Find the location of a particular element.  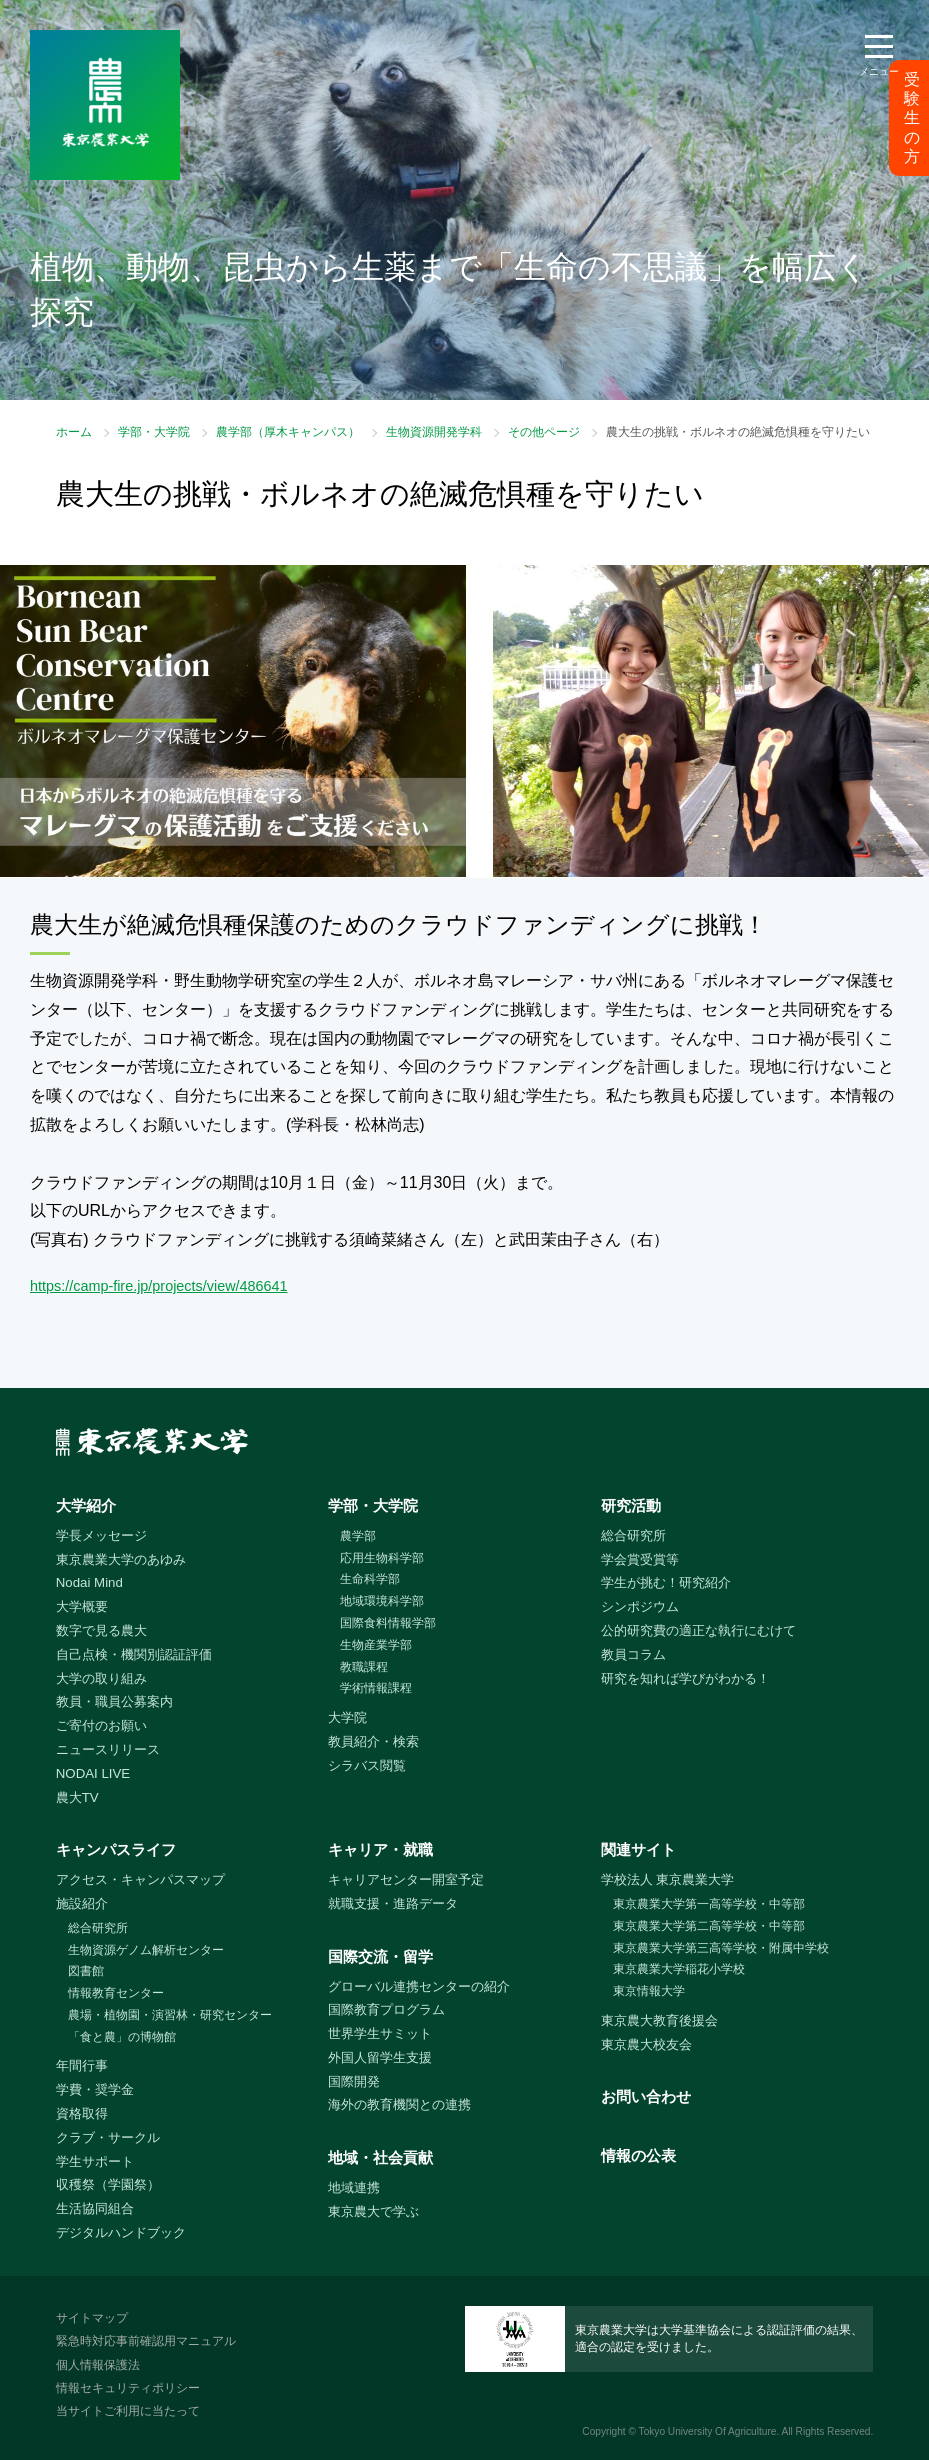

ご寄付のお願い is located at coordinates (101, 1725).